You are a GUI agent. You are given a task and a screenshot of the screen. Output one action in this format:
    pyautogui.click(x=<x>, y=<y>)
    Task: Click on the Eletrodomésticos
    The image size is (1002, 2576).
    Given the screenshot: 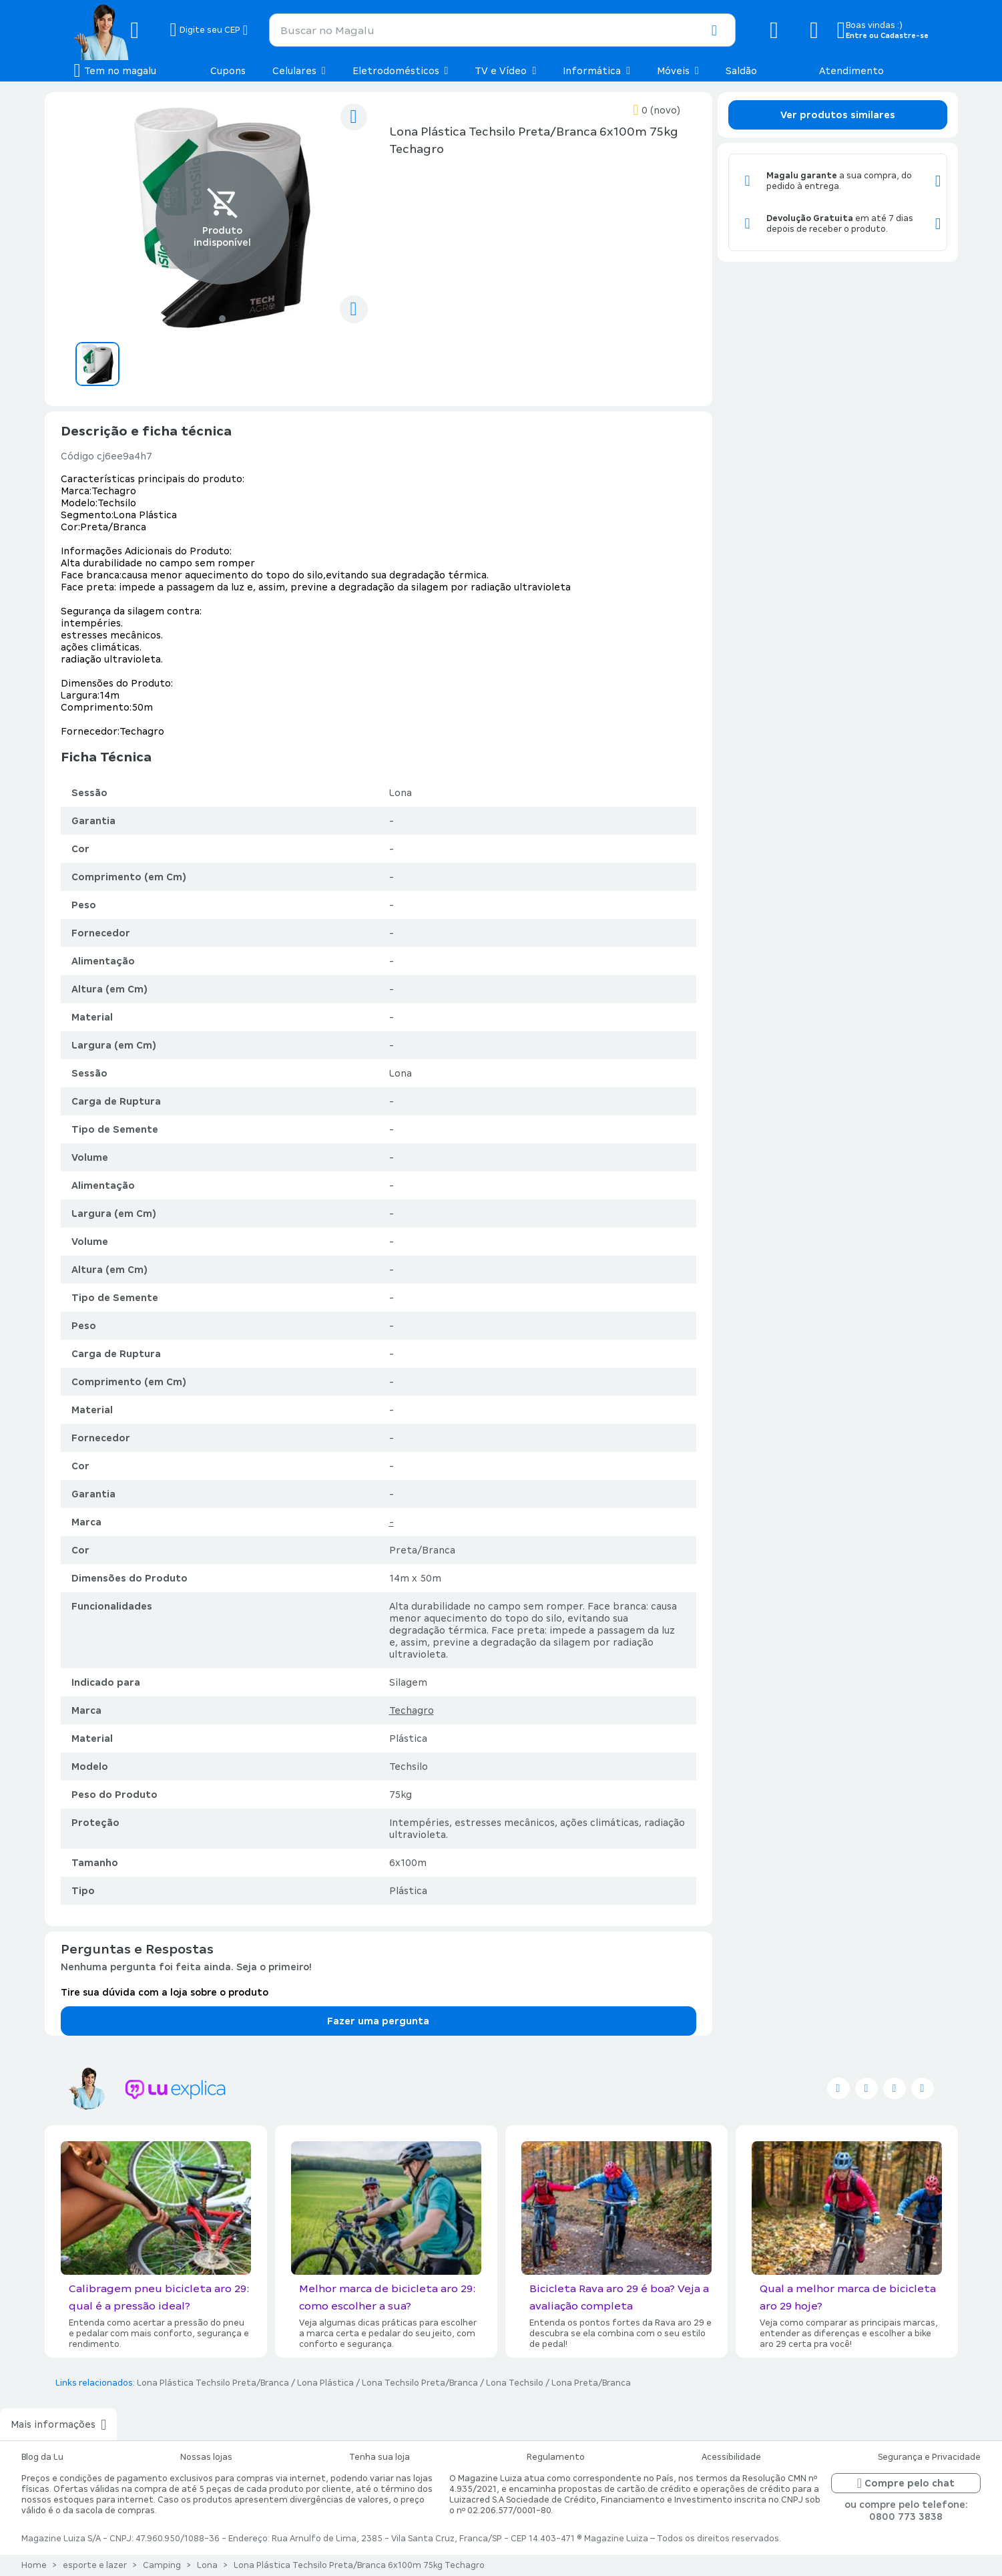 What is the action you would take?
    pyautogui.click(x=400, y=70)
    